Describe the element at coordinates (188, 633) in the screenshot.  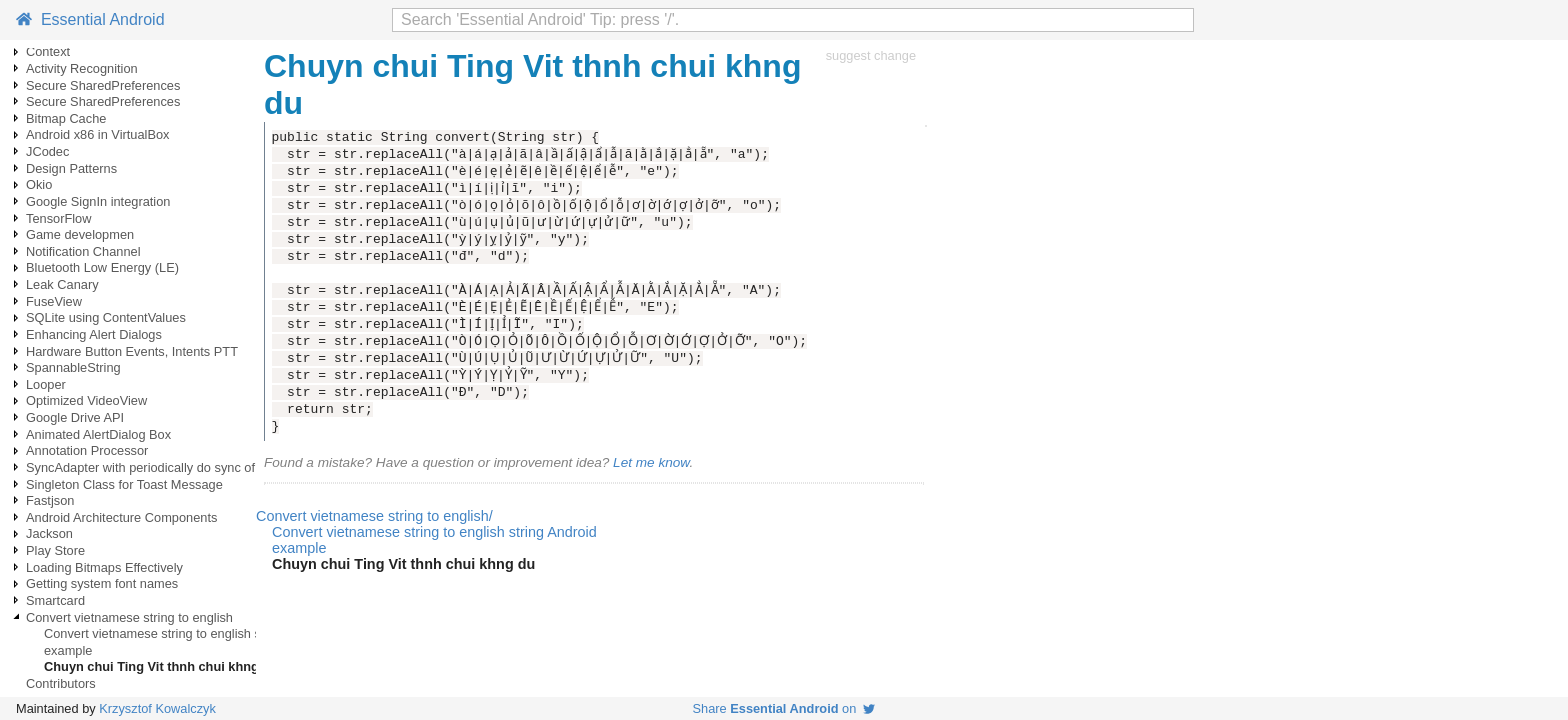
I see `Convert vietnamese string to english string Android` at that location.